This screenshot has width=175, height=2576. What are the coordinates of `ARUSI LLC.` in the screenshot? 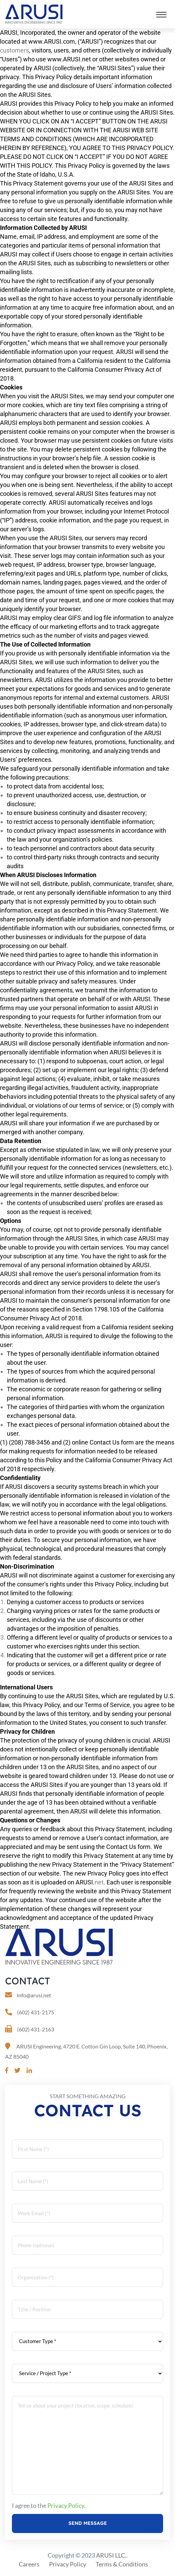 It's located at (111, 2555).